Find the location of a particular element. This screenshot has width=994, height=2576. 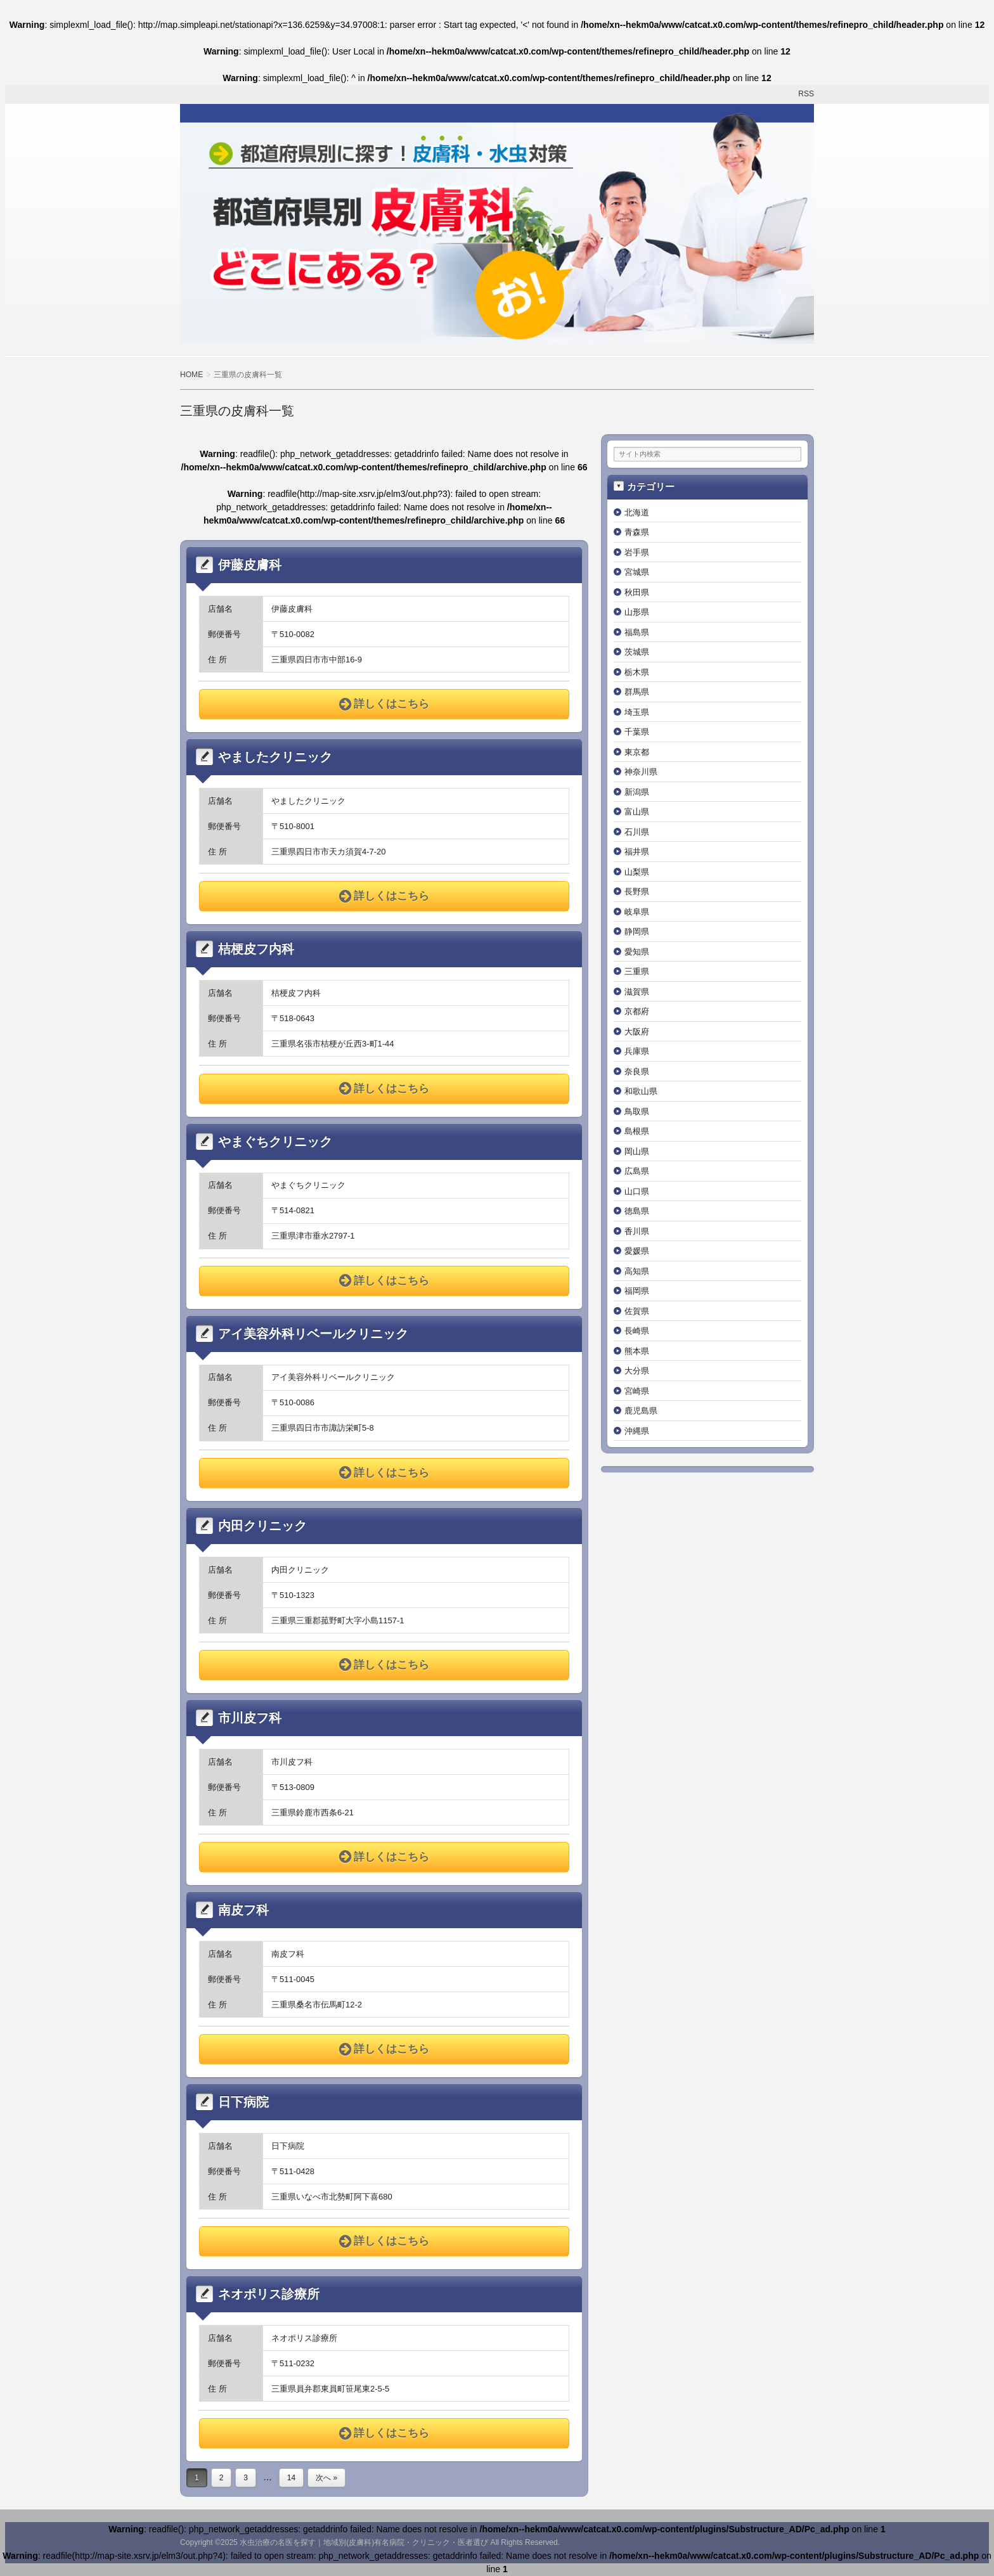

青森県 is located at coordinates (636, 532).